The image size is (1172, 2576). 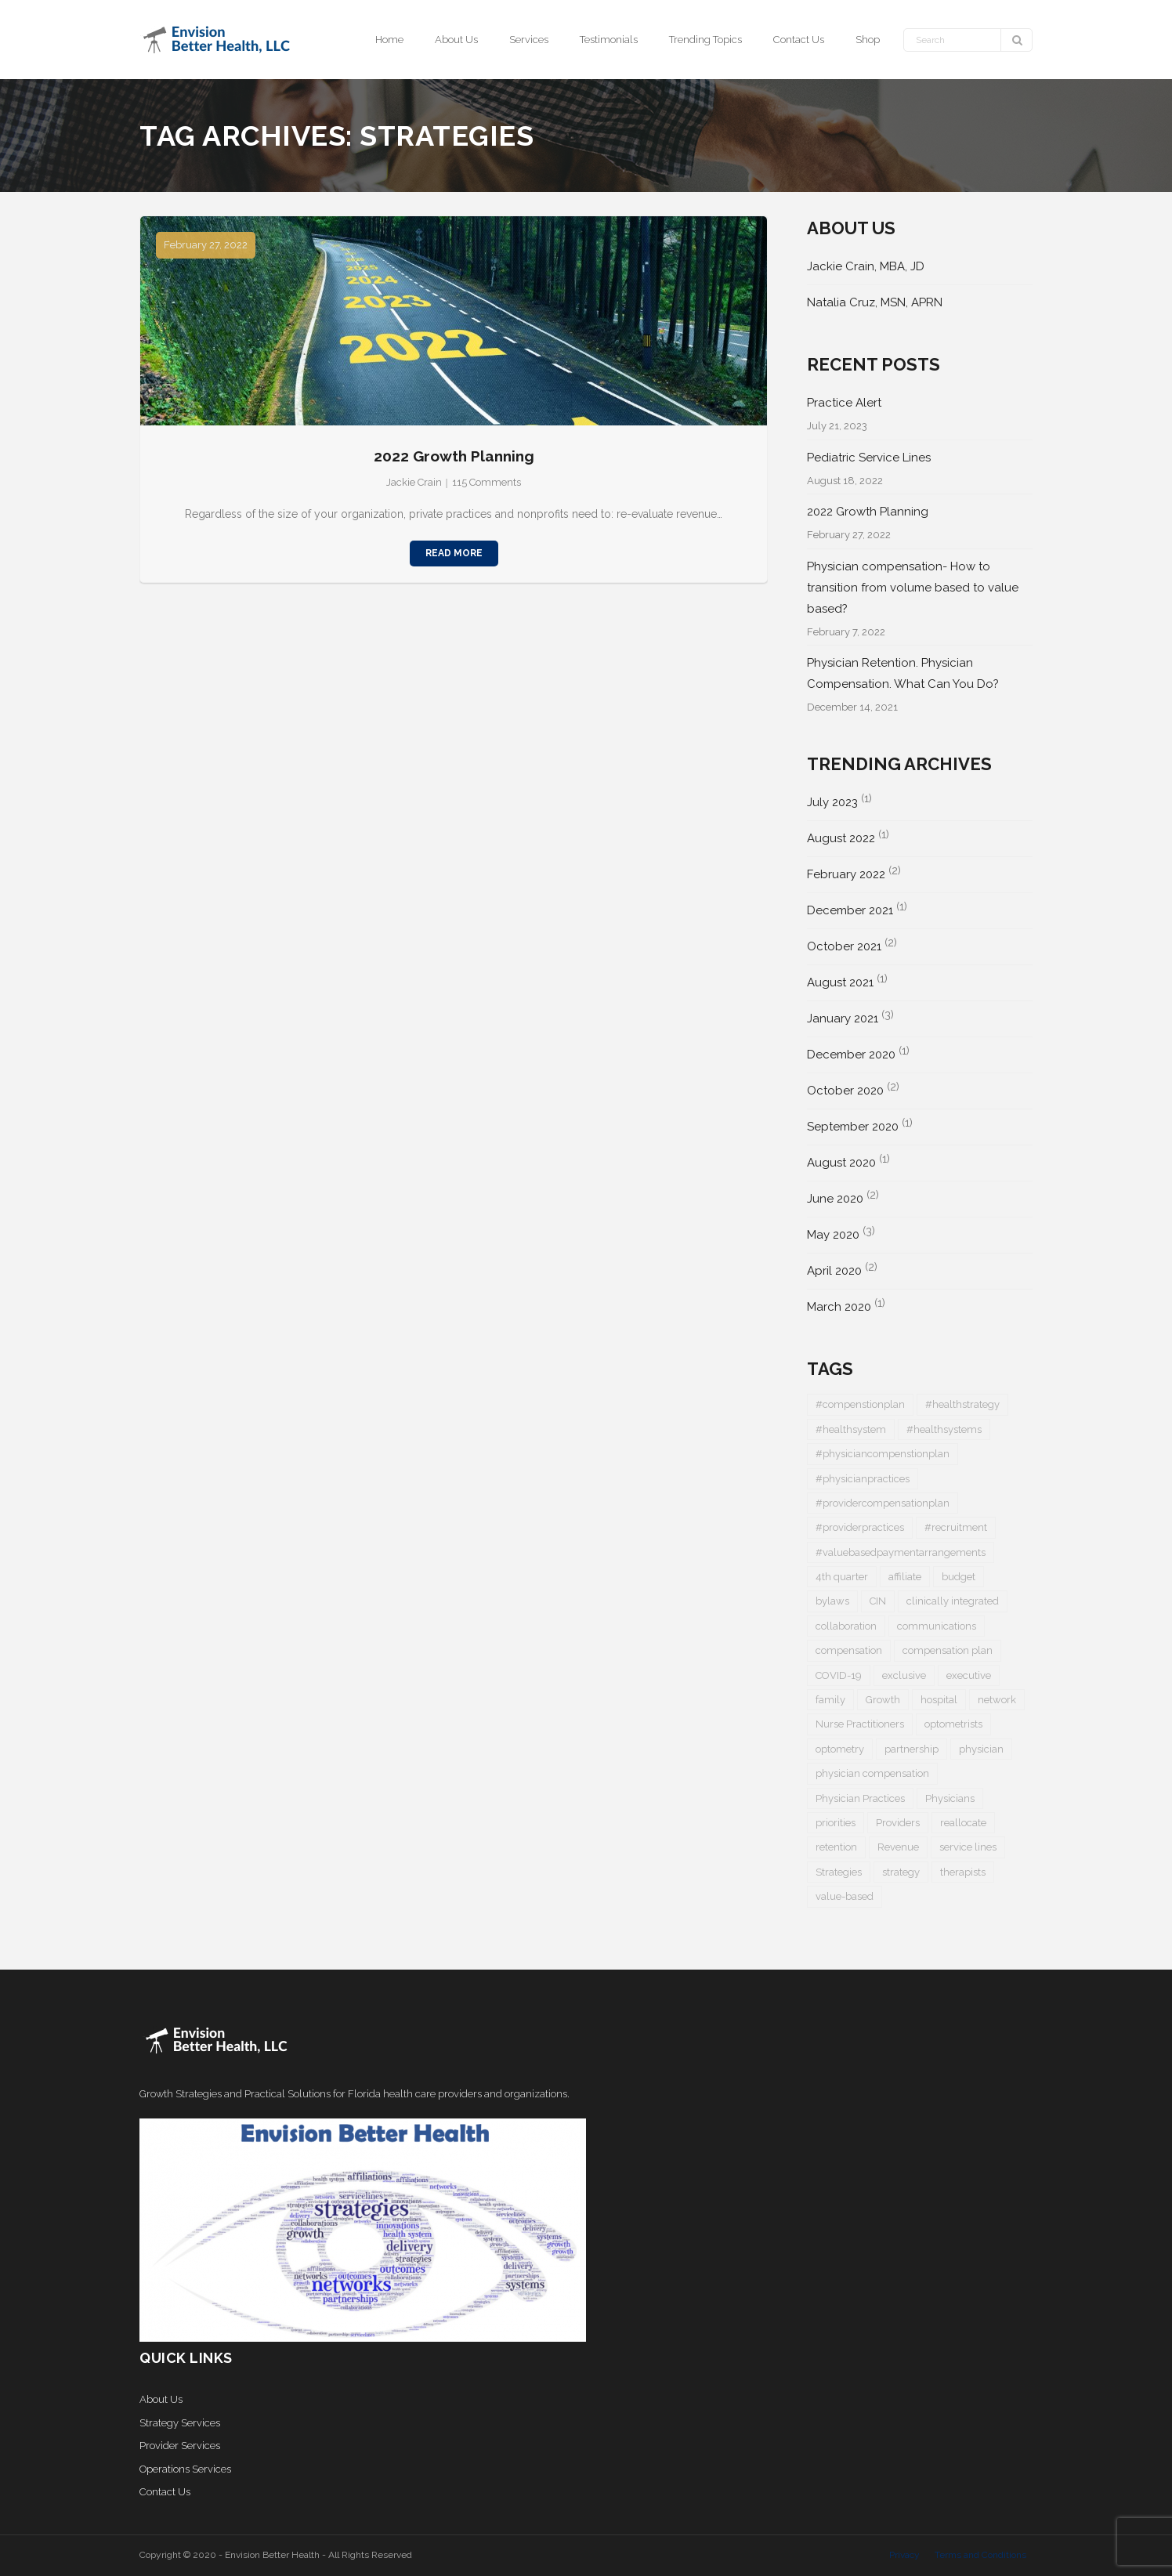 I want to click on value-based [value-based (1 item)], so click(x=845, y=1896).